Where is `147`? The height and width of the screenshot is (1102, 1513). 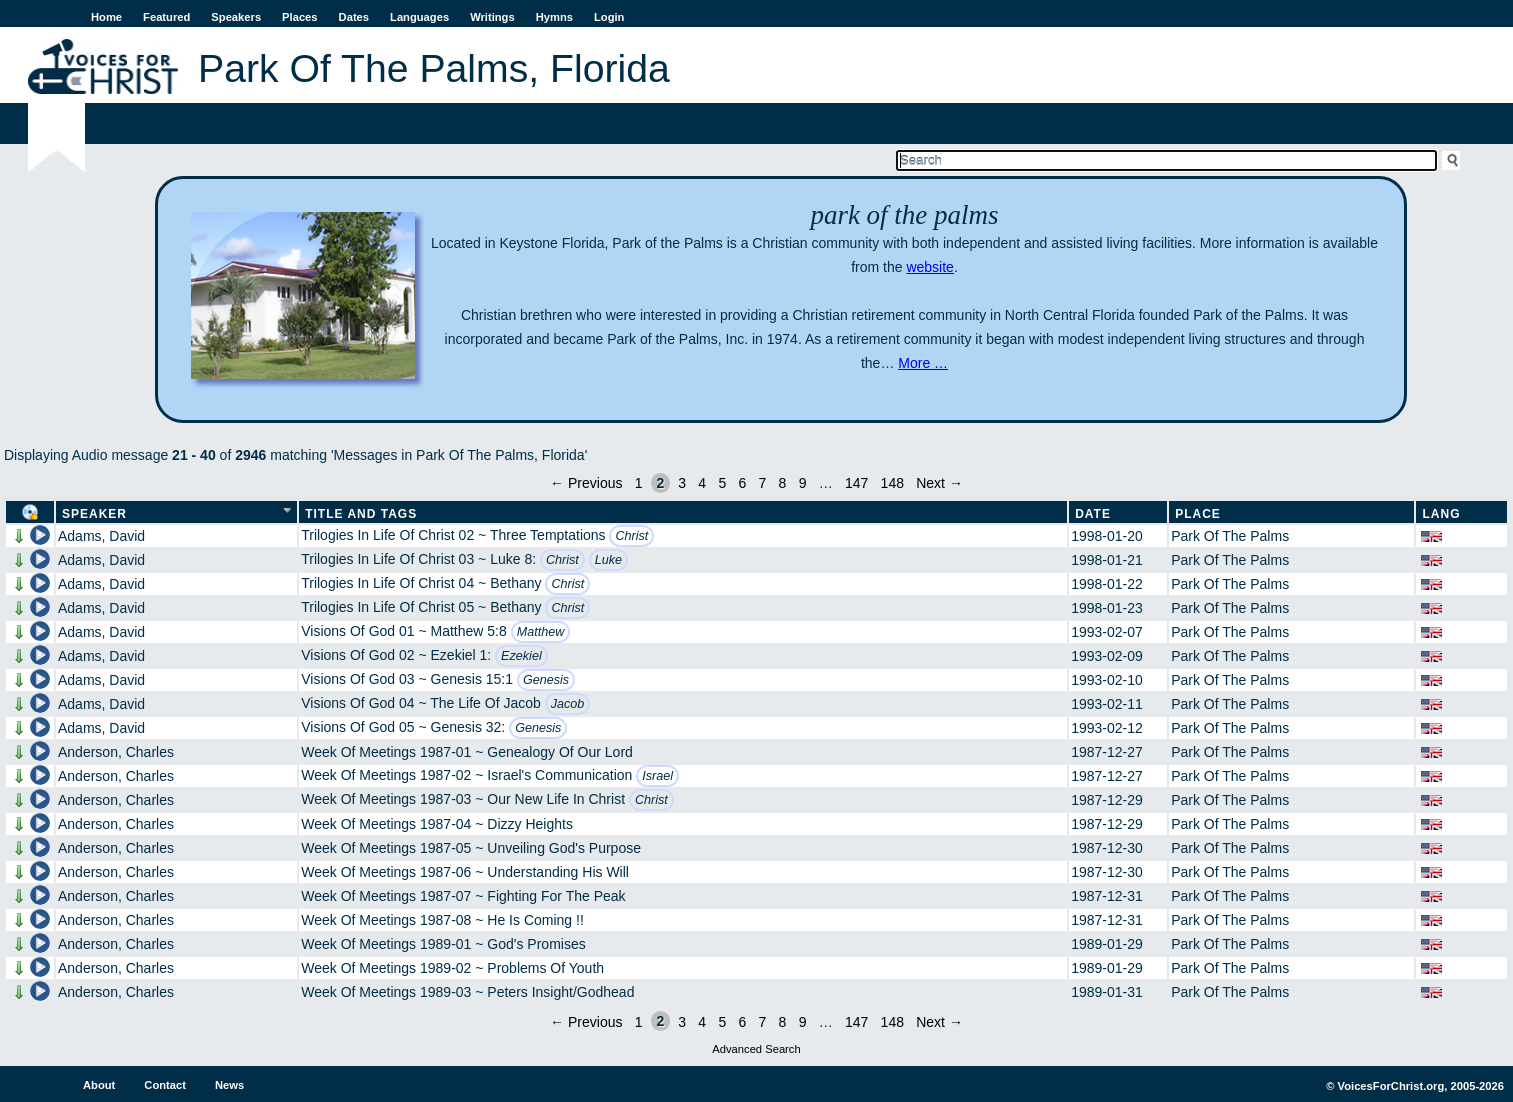 147 is located at coordinates (856, 483).